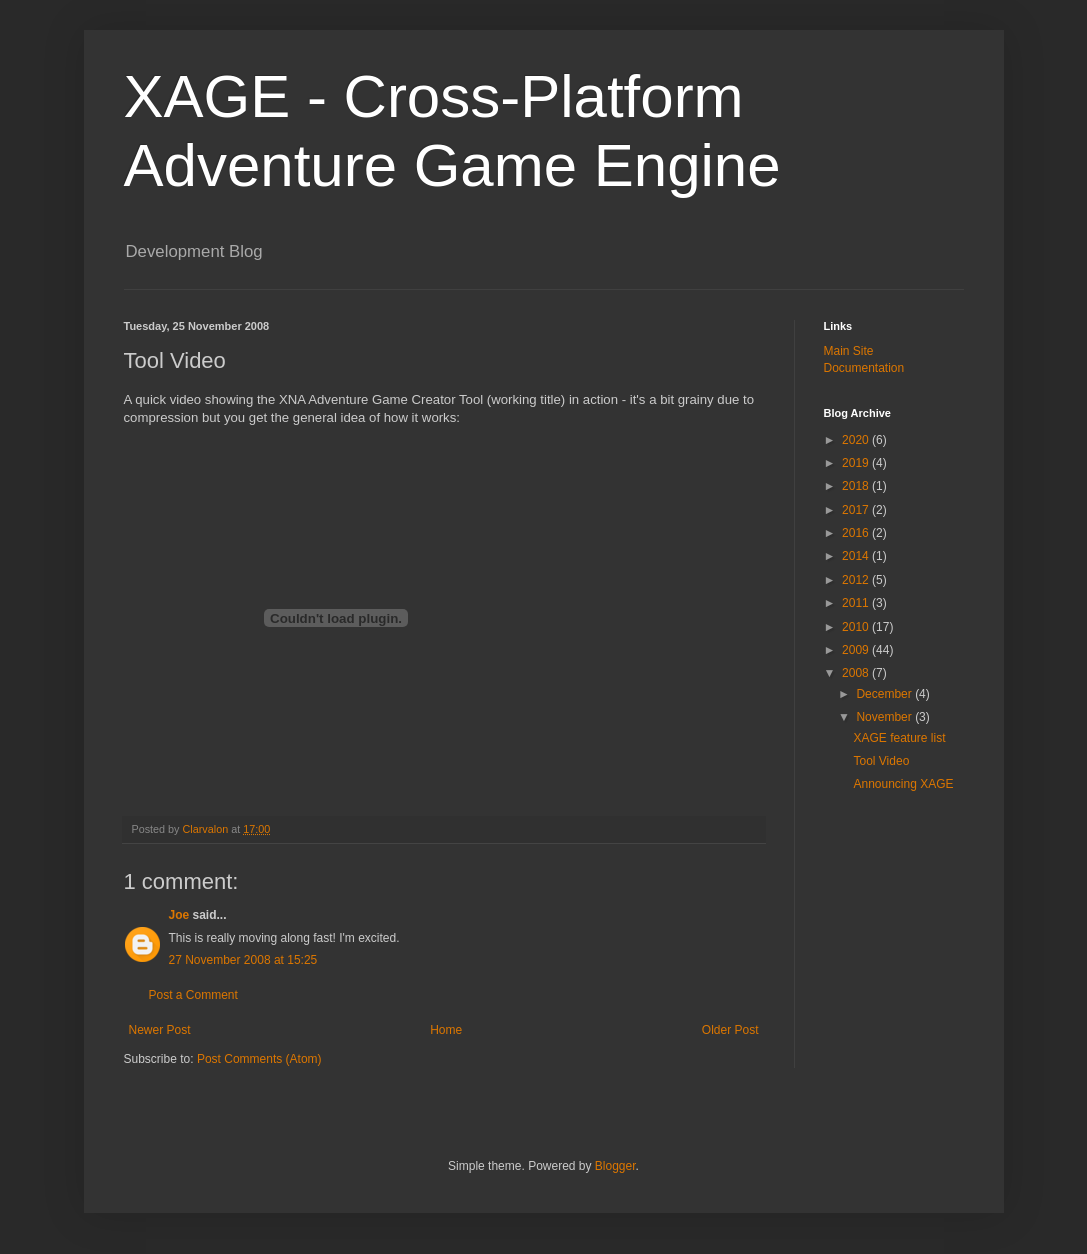  What do you see at coordinates (857, 440) in the screenshot?
I see `2020` at bounding box center [857, 440].